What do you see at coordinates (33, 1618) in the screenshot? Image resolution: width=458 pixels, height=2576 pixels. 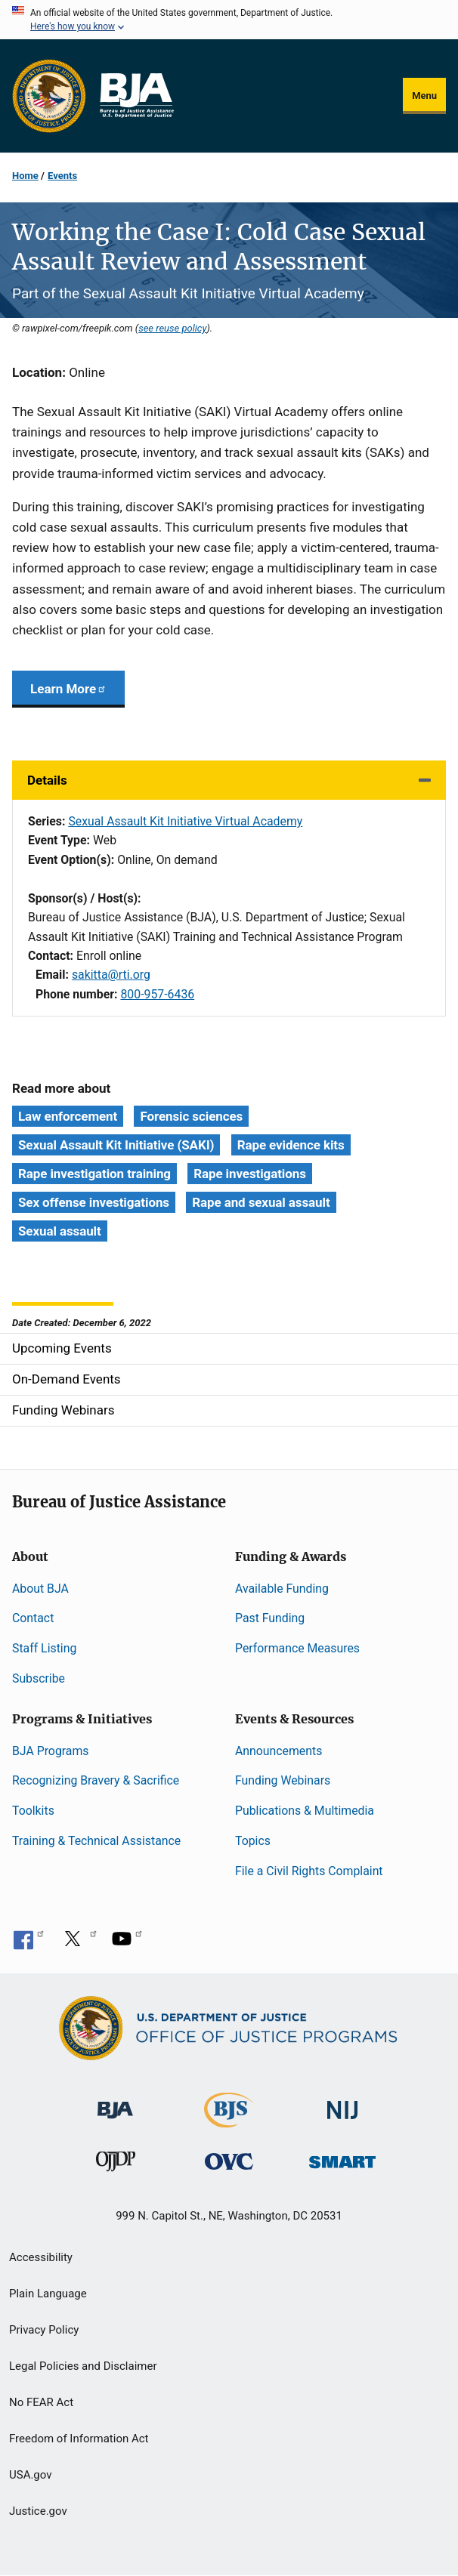 I see `Contact` at bounding box center [33, 1618].